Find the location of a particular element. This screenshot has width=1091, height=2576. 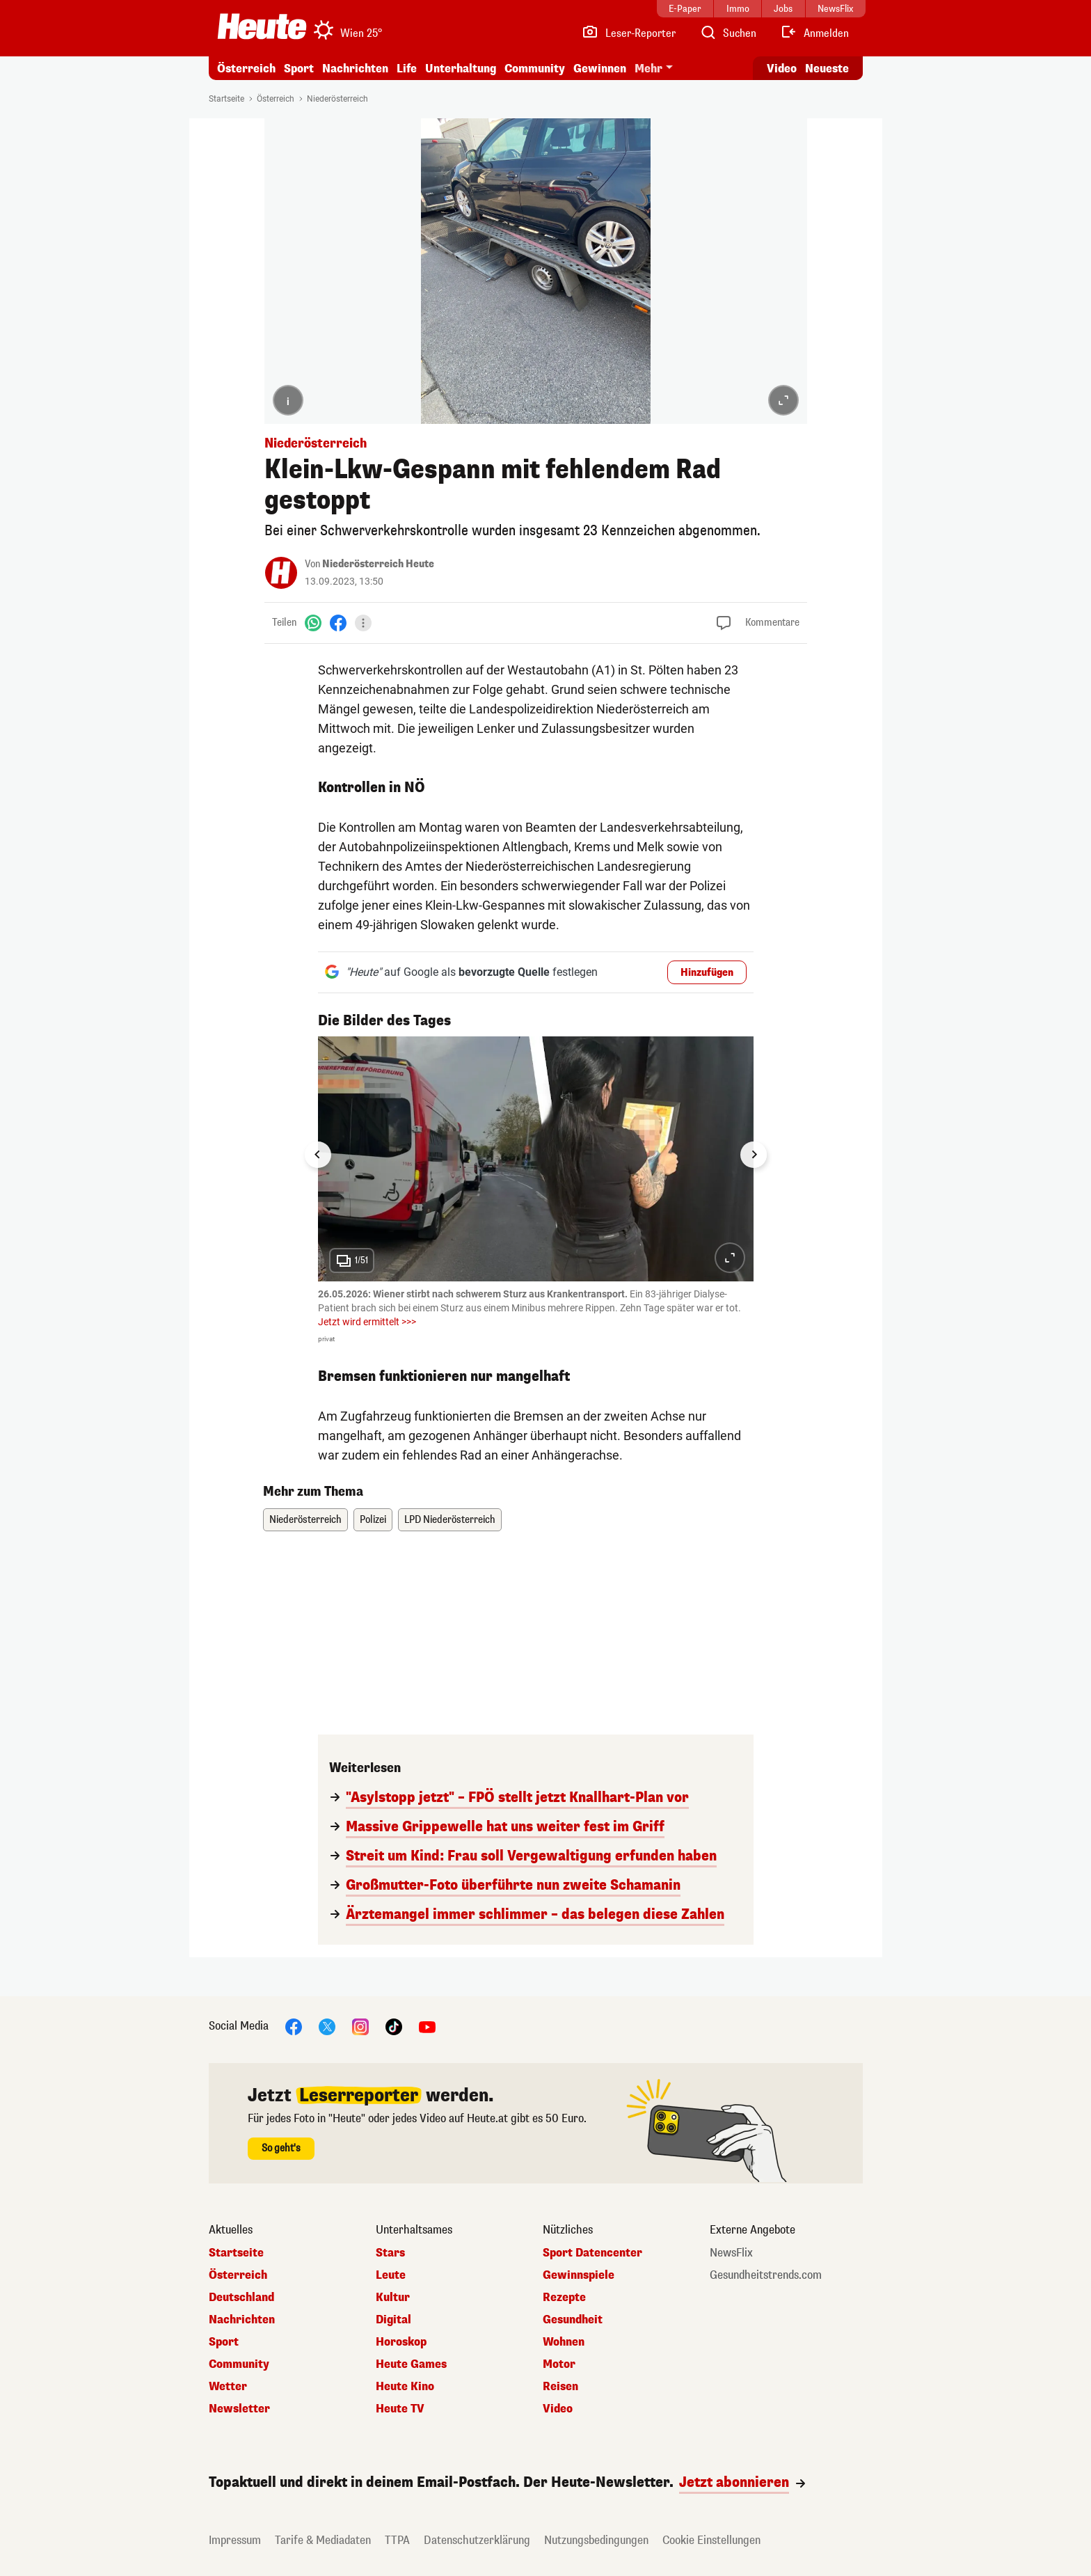

[X] is located at coordinates (327, 2026).